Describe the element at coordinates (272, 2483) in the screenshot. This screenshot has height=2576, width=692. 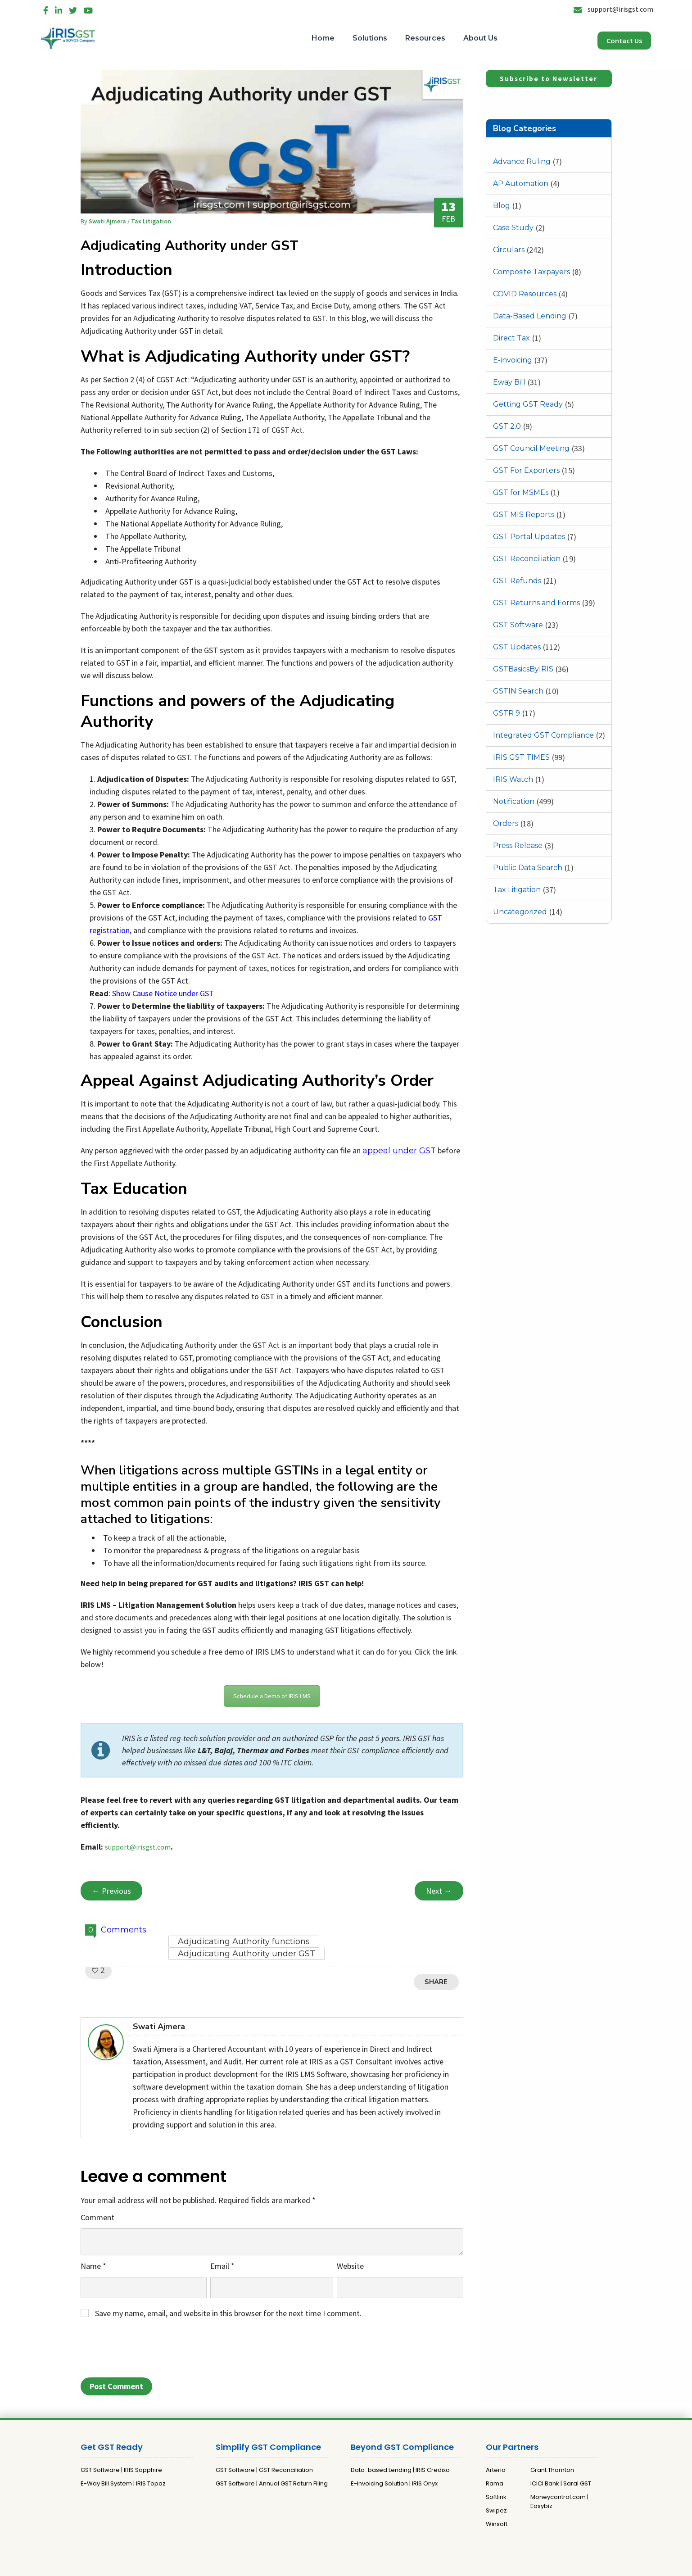
I see `GST Software | Annual GST Return Filing` at that location.